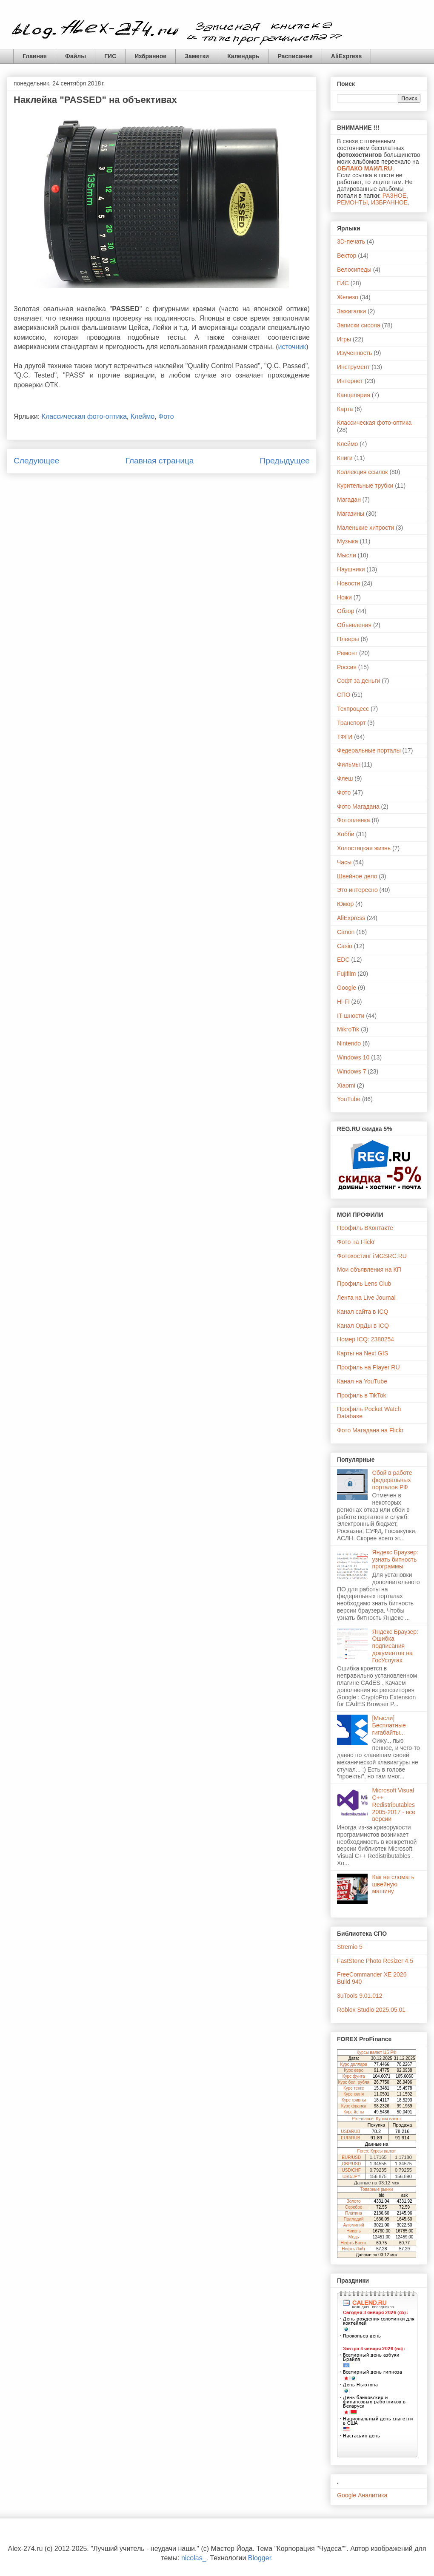 The image size is (434, 2576). Describe the element at coordinates (353, 2070) in the screenshot. I see `Курс евро` at that location.